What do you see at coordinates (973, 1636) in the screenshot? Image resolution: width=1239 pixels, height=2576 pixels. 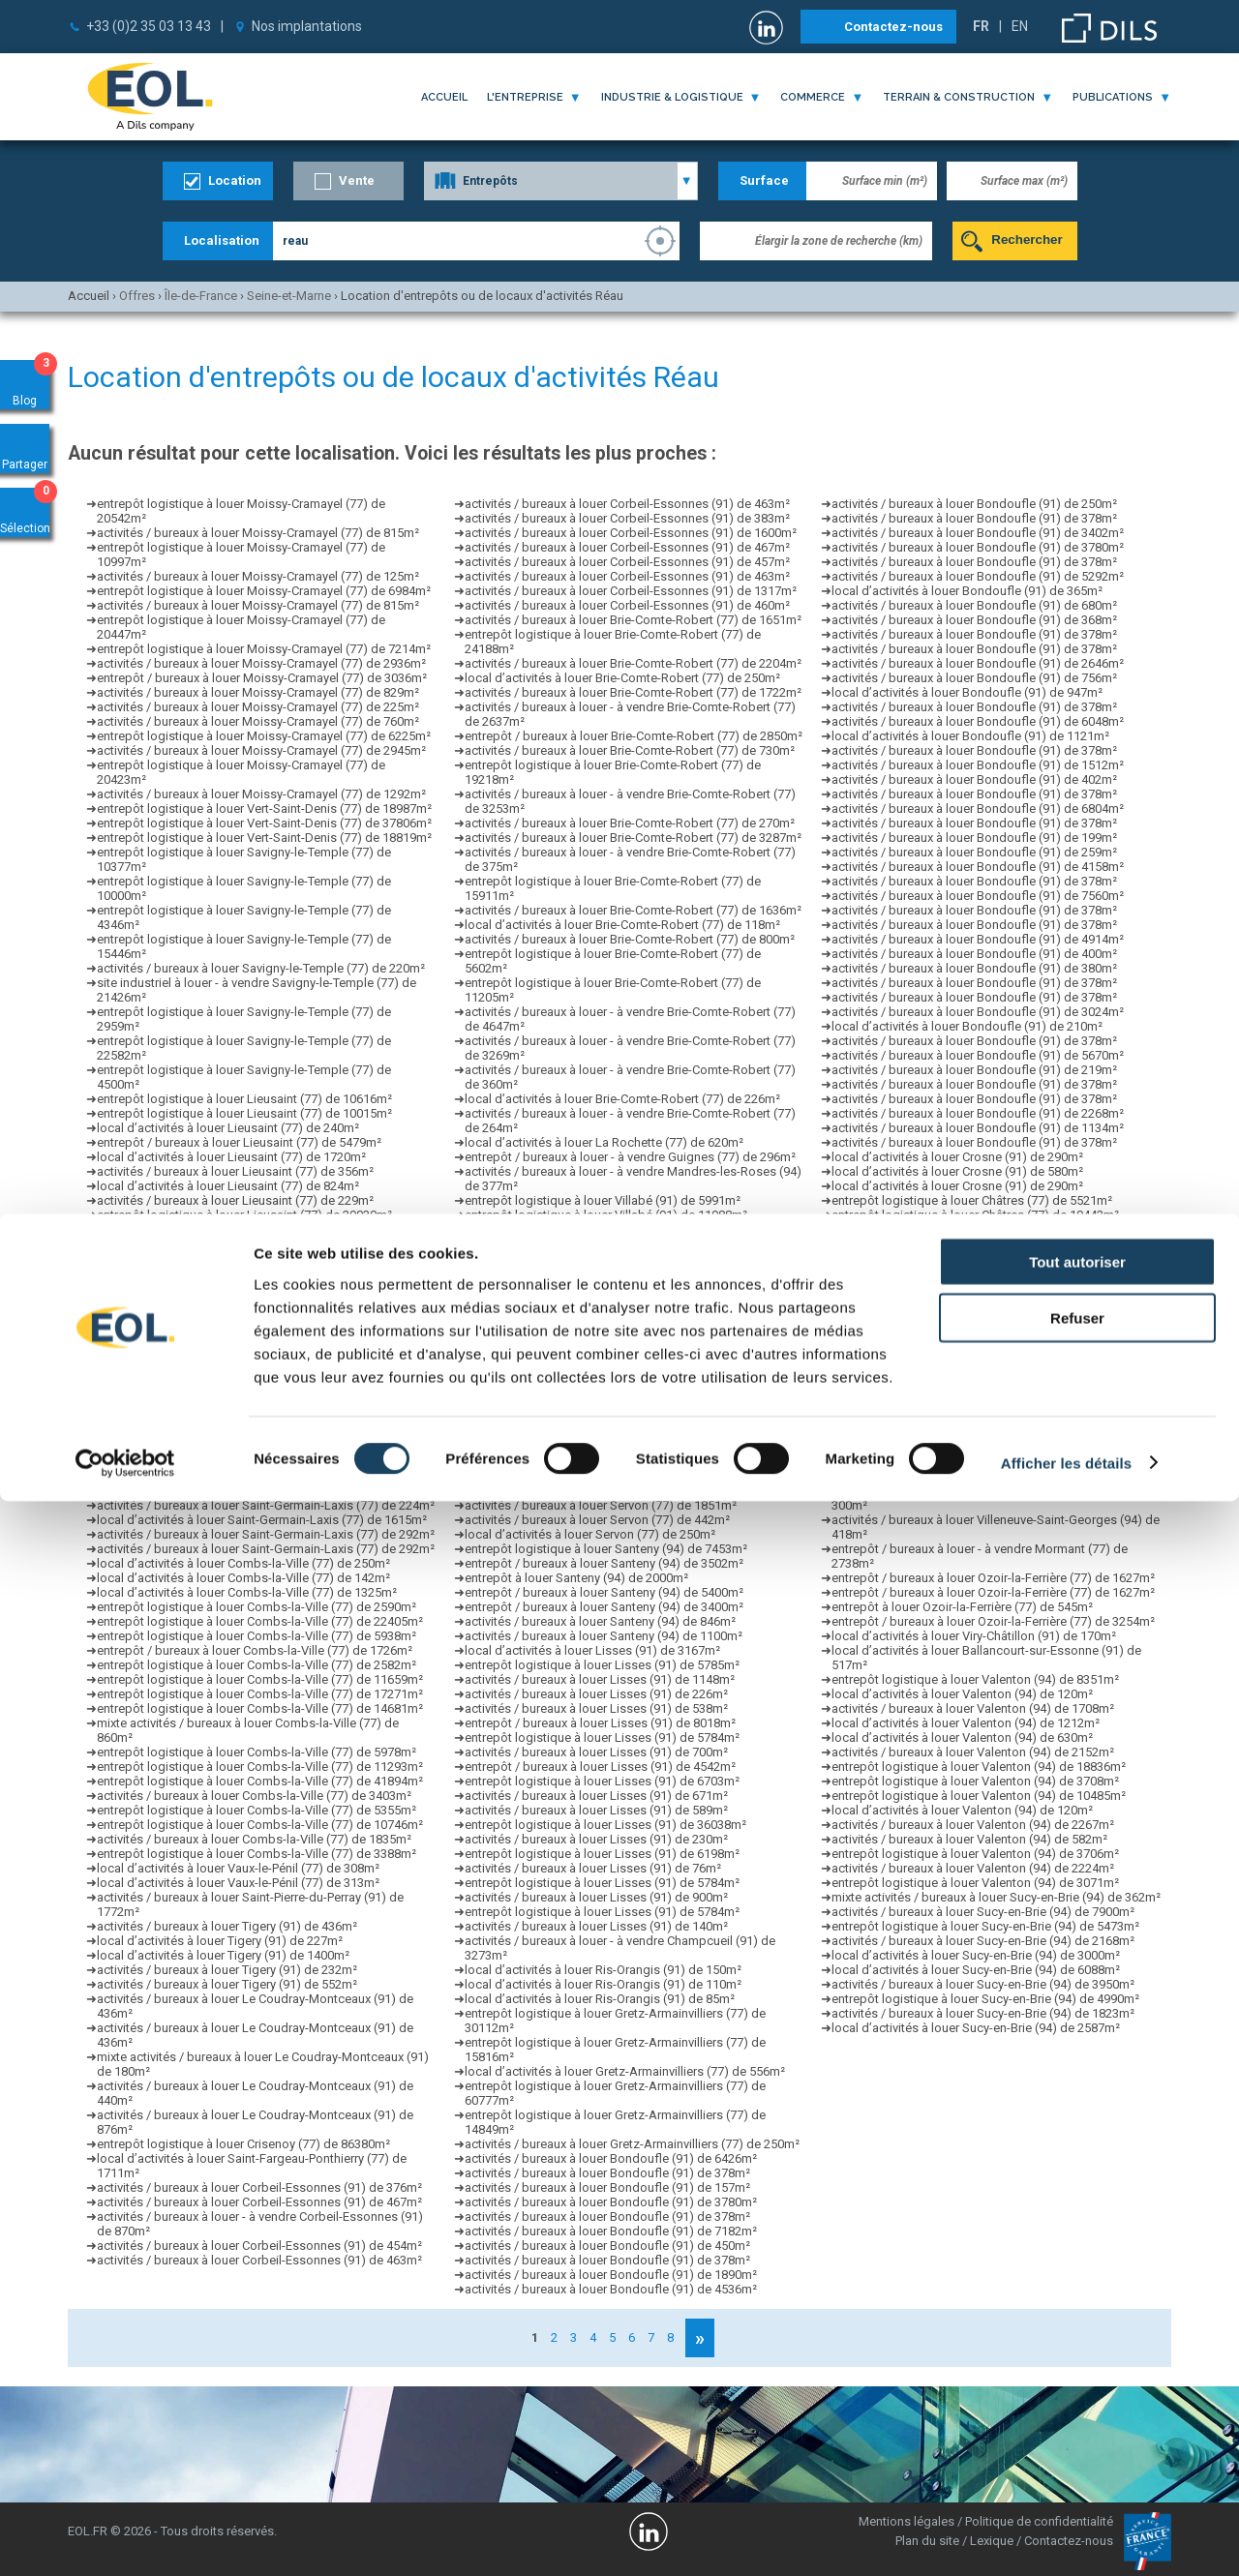 I see `local d’activités à louer Viry-Châtillon (91) de 170m²` at bounding box center [973, 1636].